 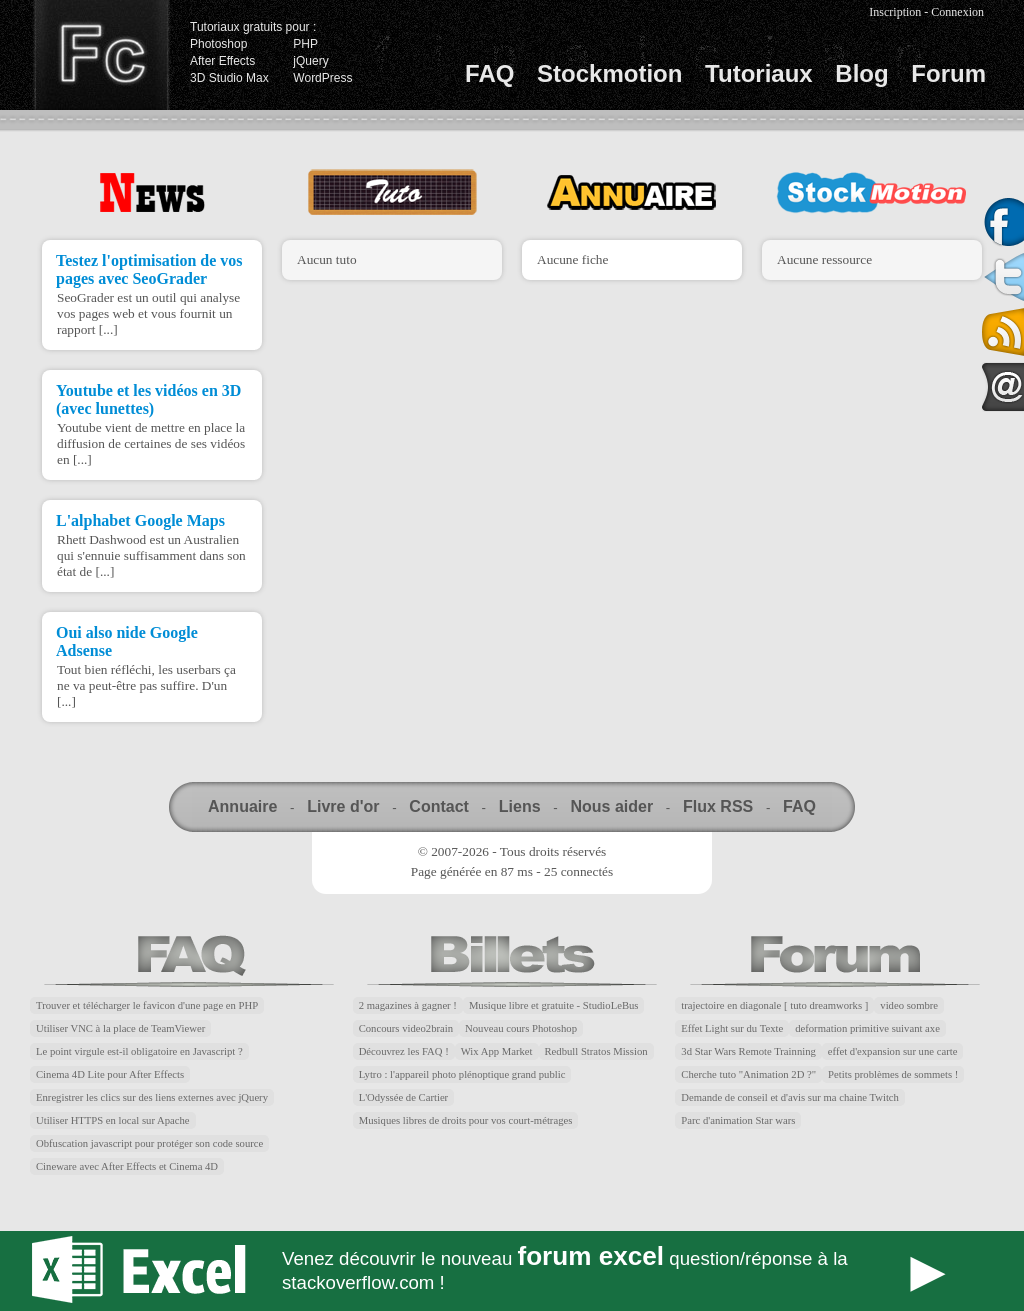 I want to click on Cherche tuto "Animation 2D ?", so click(x=748, y=1074).